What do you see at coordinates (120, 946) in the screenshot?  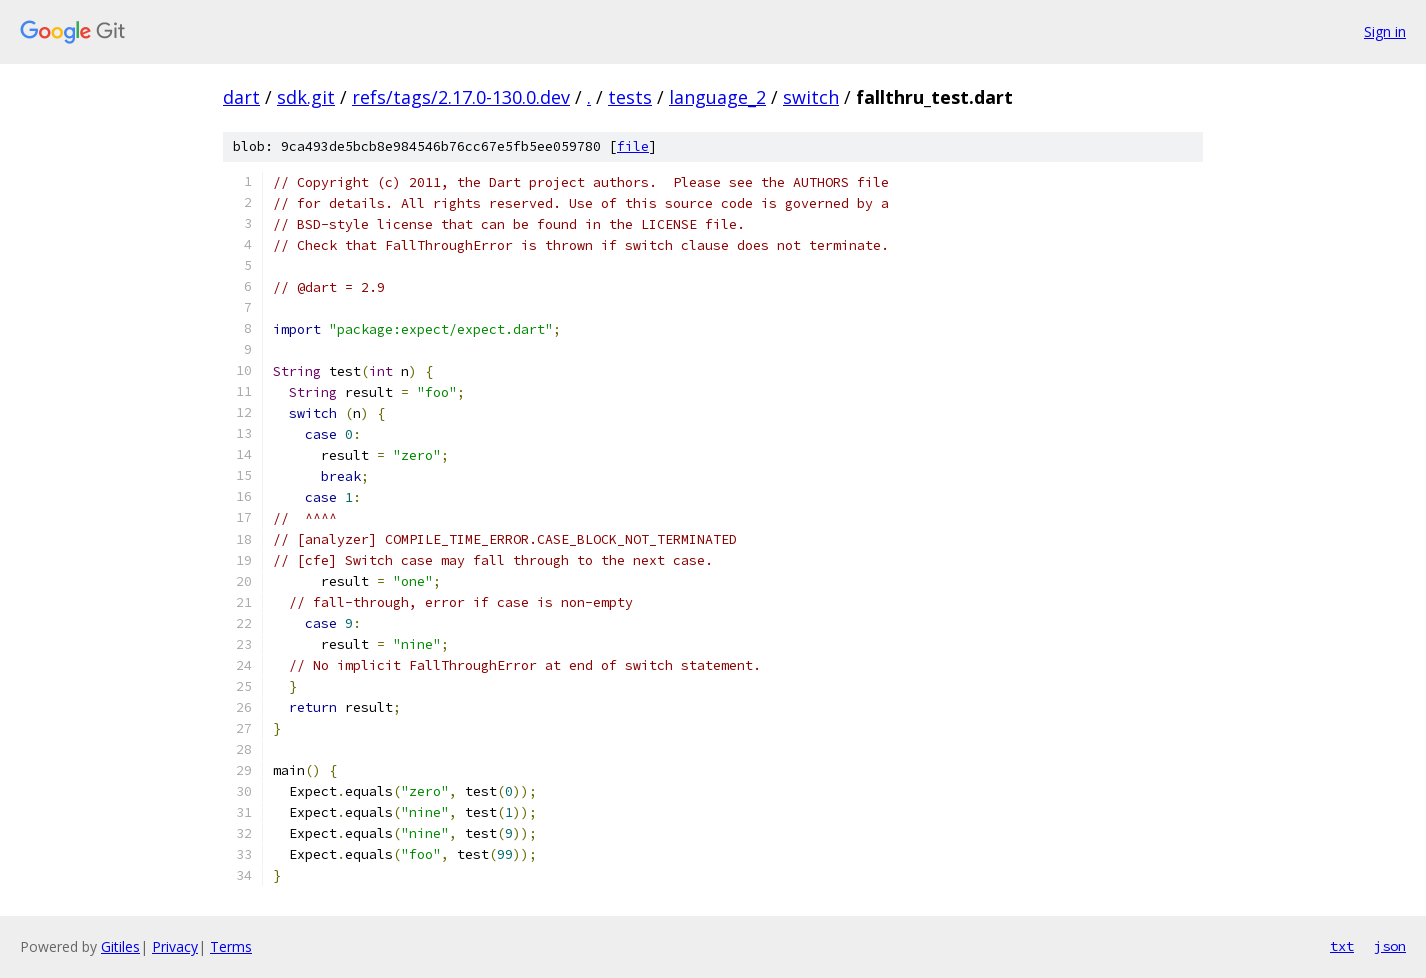 I see `Gitiles` at bounding box center [120, 946].